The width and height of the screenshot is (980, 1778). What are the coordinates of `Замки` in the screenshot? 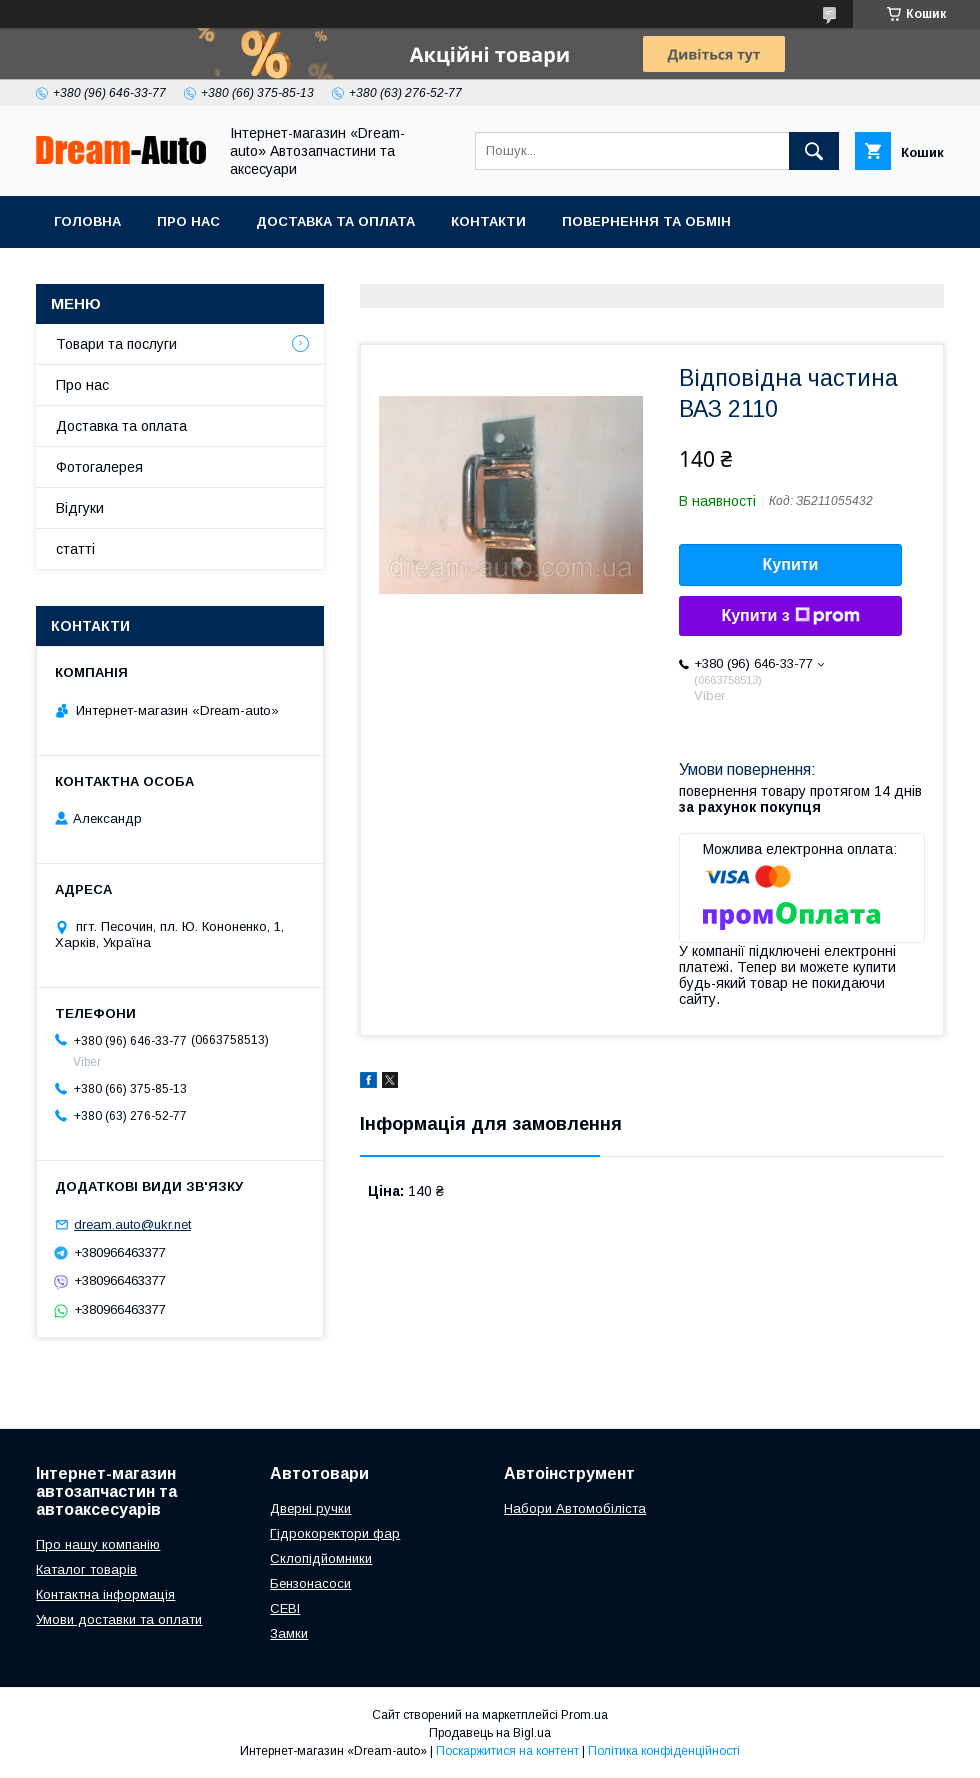 It's located at (289, 1633).